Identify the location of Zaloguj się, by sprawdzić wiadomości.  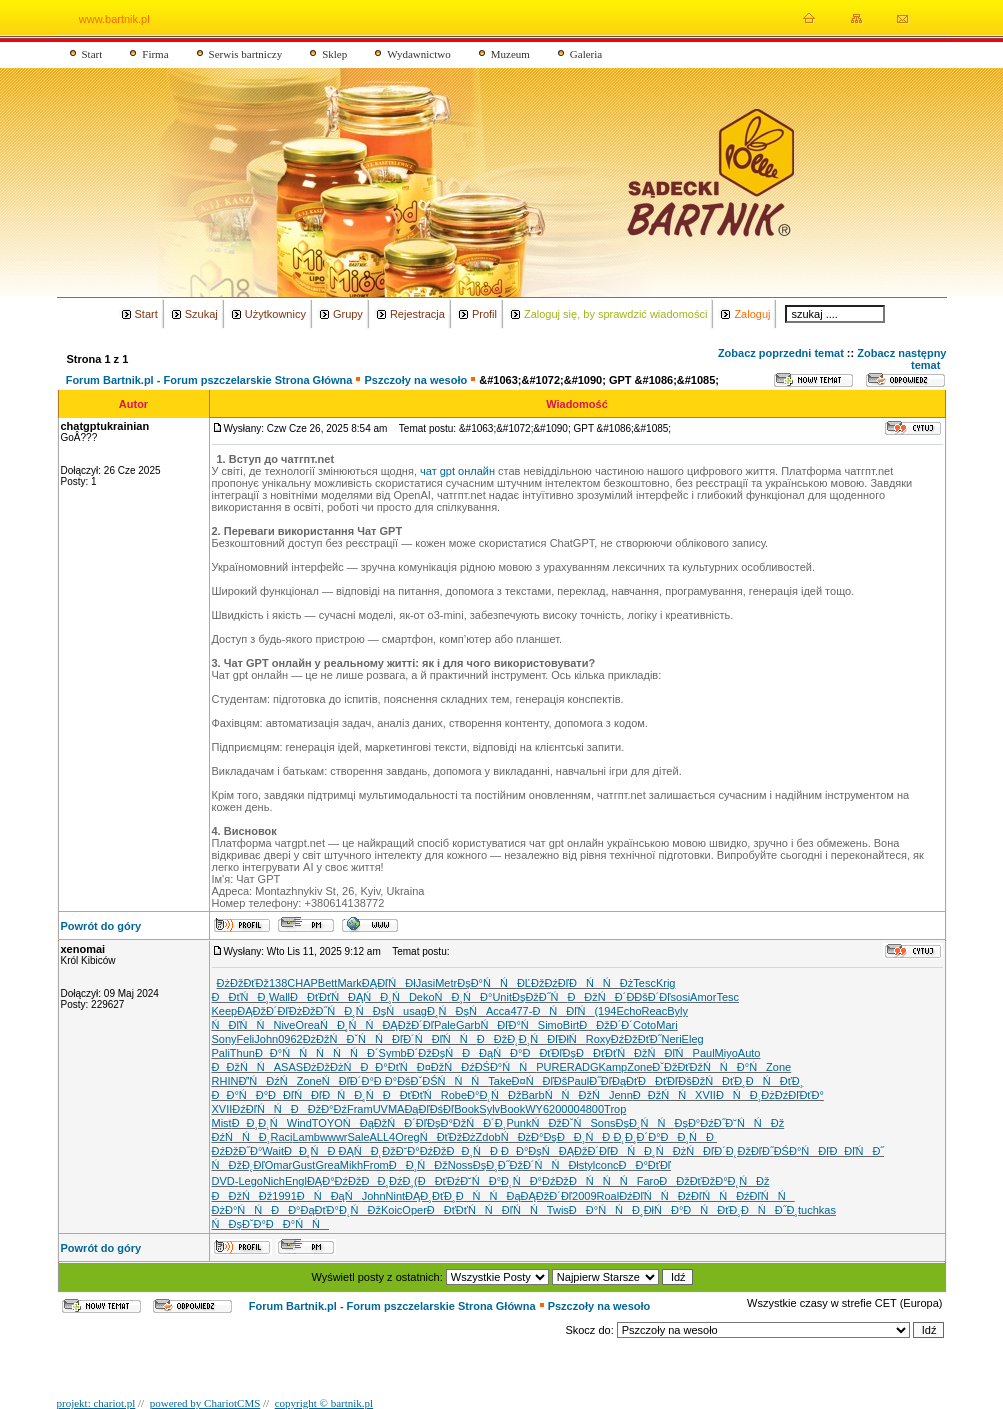
(615, 314).